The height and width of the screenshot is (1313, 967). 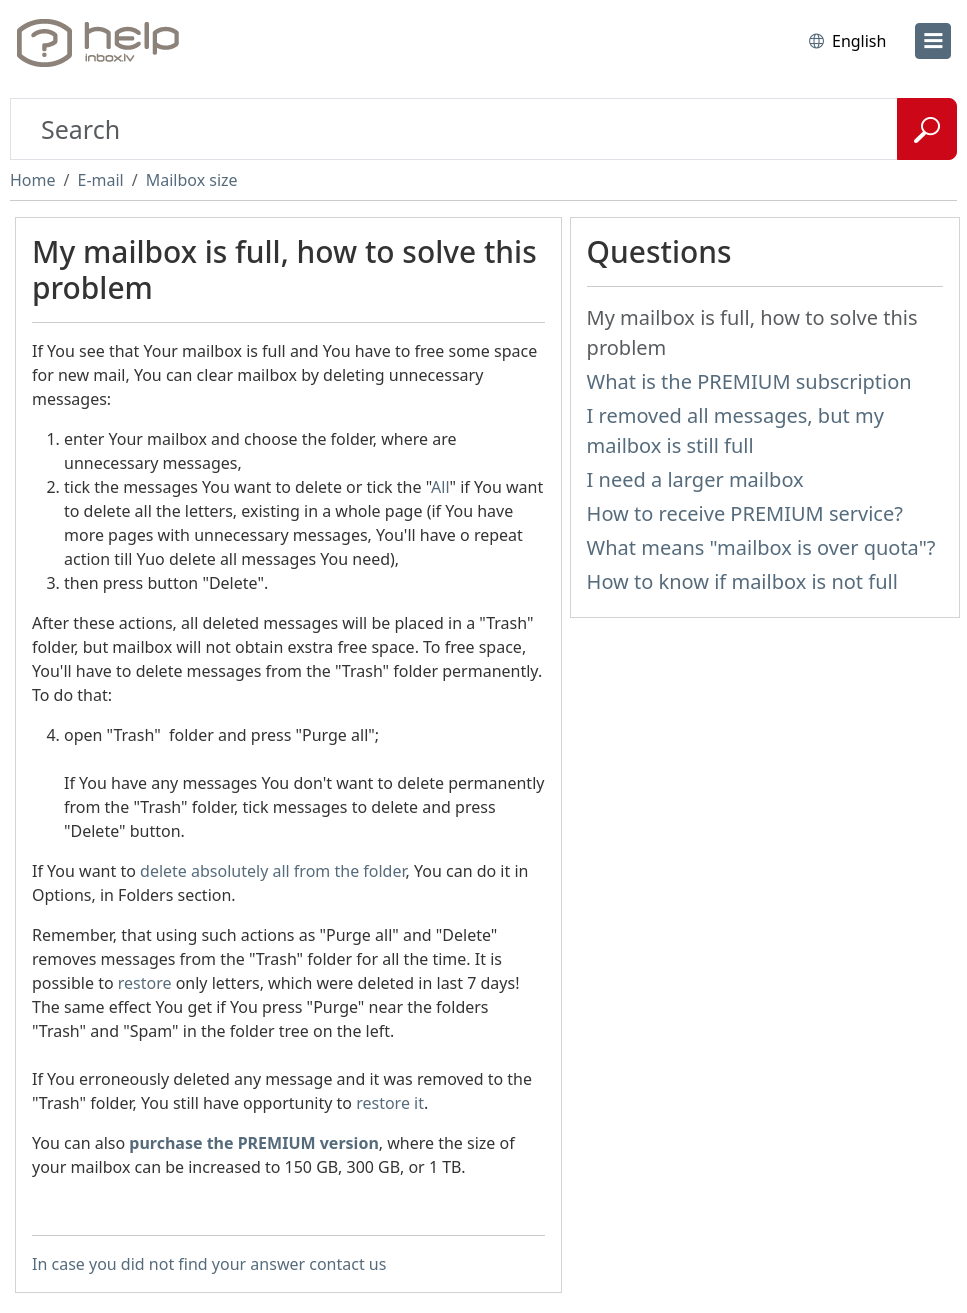 What do you see at coordinates (761, 547) in the screenshot?
I see `What means "mailbox is over quota"?` at bounding box center [761, 547].